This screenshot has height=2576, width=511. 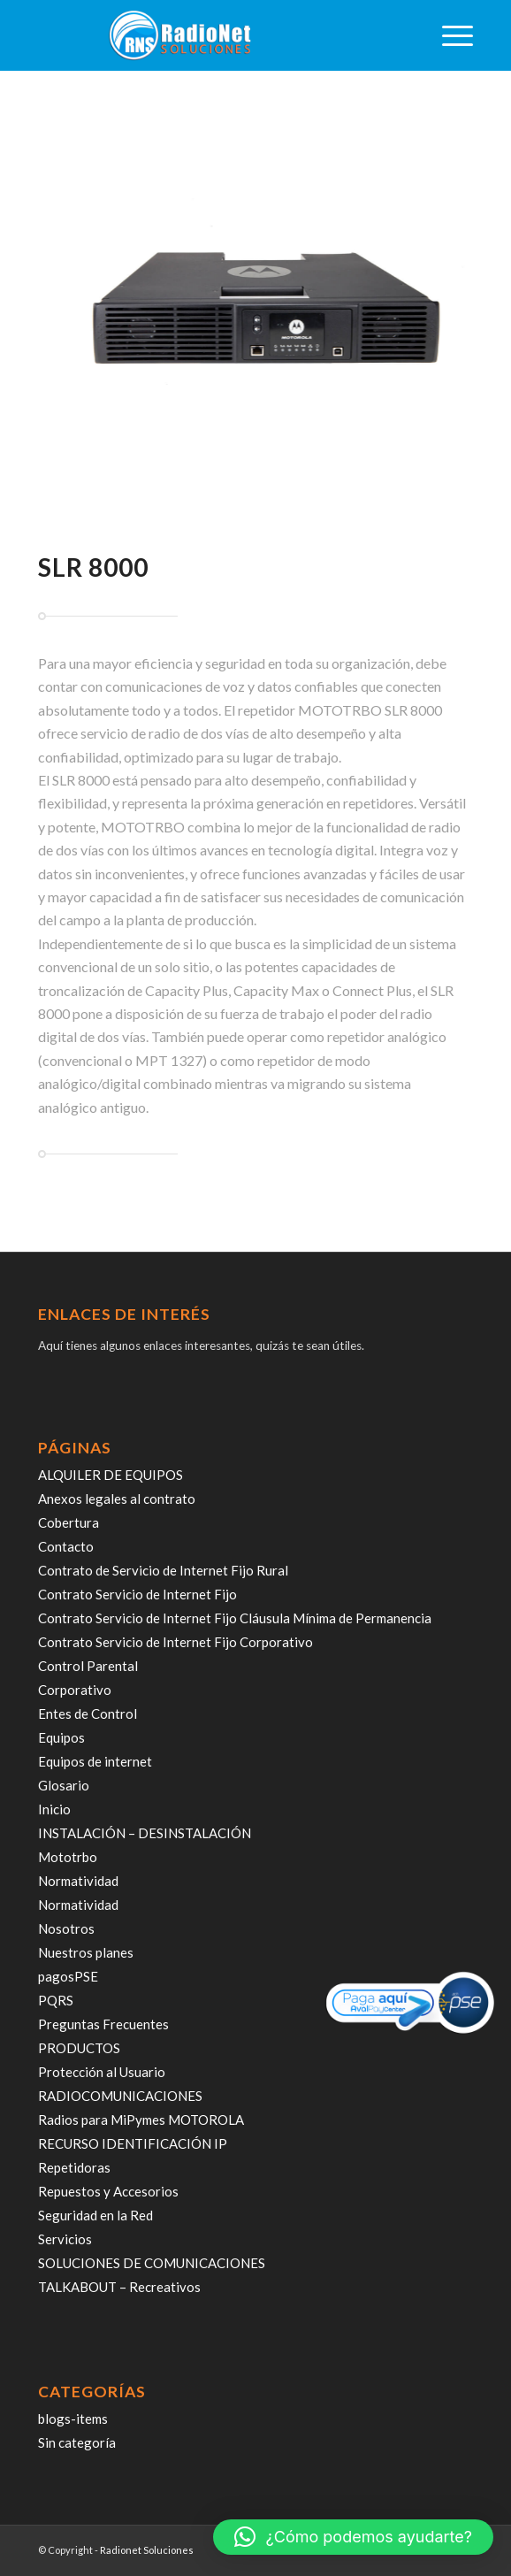 What do you see at coordinates (137, 1594) in the screenshot?
I see `Contrato Servicio de Internet Fijo` at bounding box center [137, 1594].